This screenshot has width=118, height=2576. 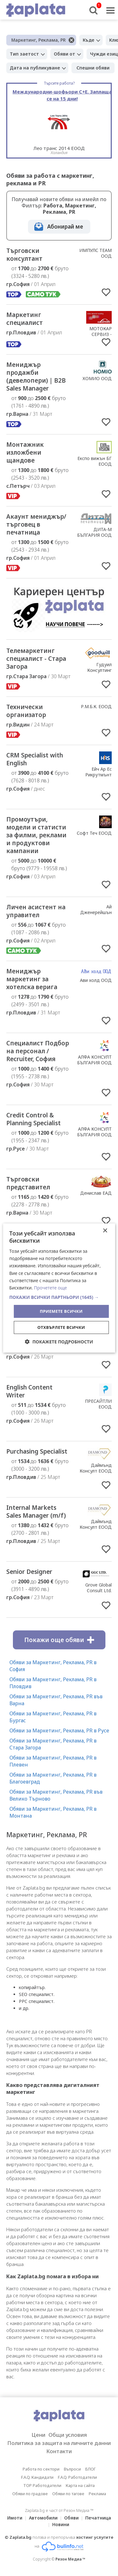 I want to click on Къде, so click(x=88, y=40).